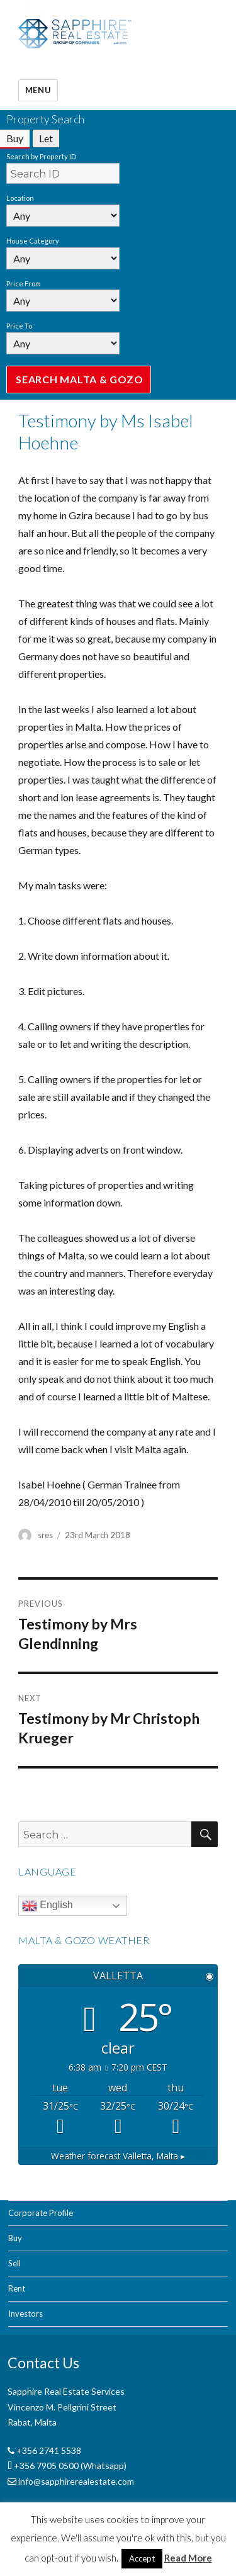  Describe the element at coordinates (41, 156) in the screenshot. I see `Search by Property ID` at that location.